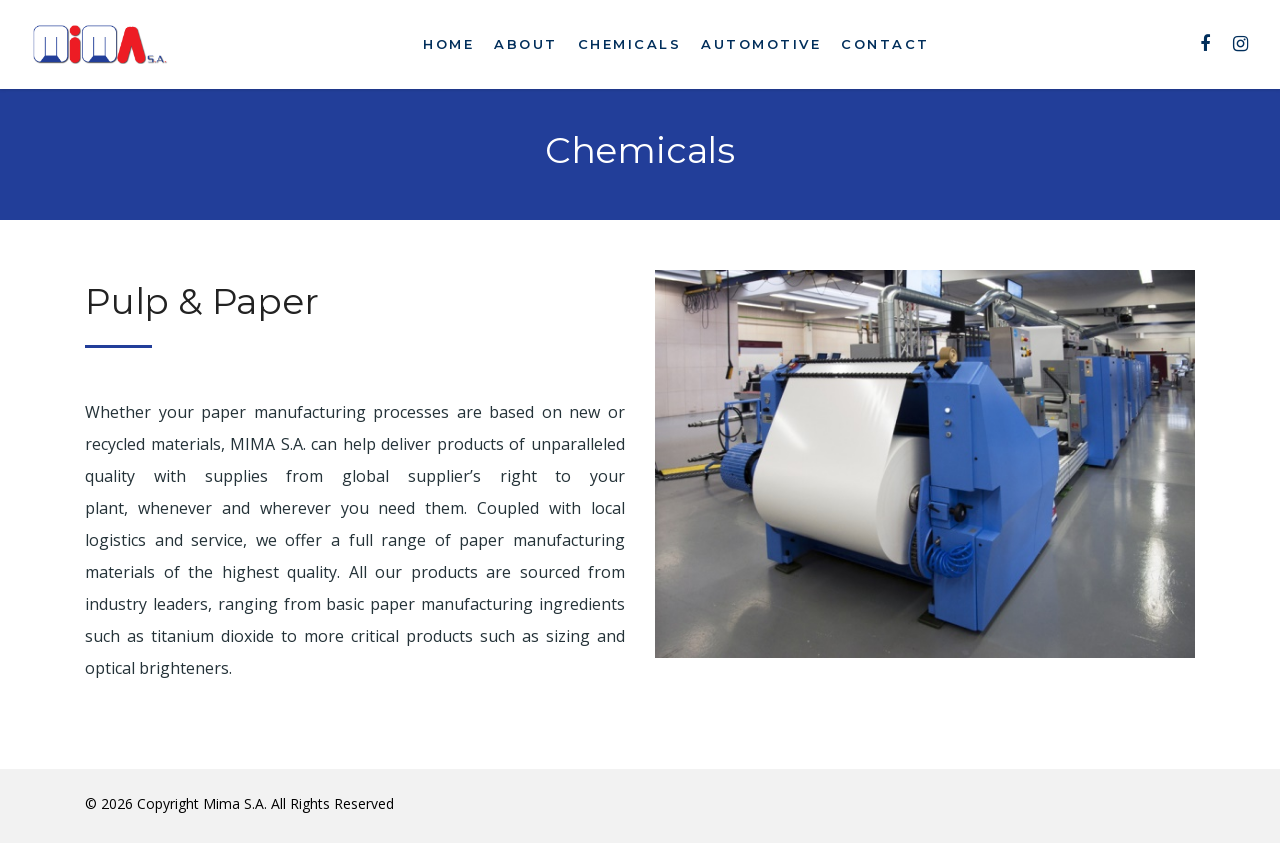  What do you see at coordinates (526, 44) in the screenshot?
I see `About` at bounding box center [526, 44].